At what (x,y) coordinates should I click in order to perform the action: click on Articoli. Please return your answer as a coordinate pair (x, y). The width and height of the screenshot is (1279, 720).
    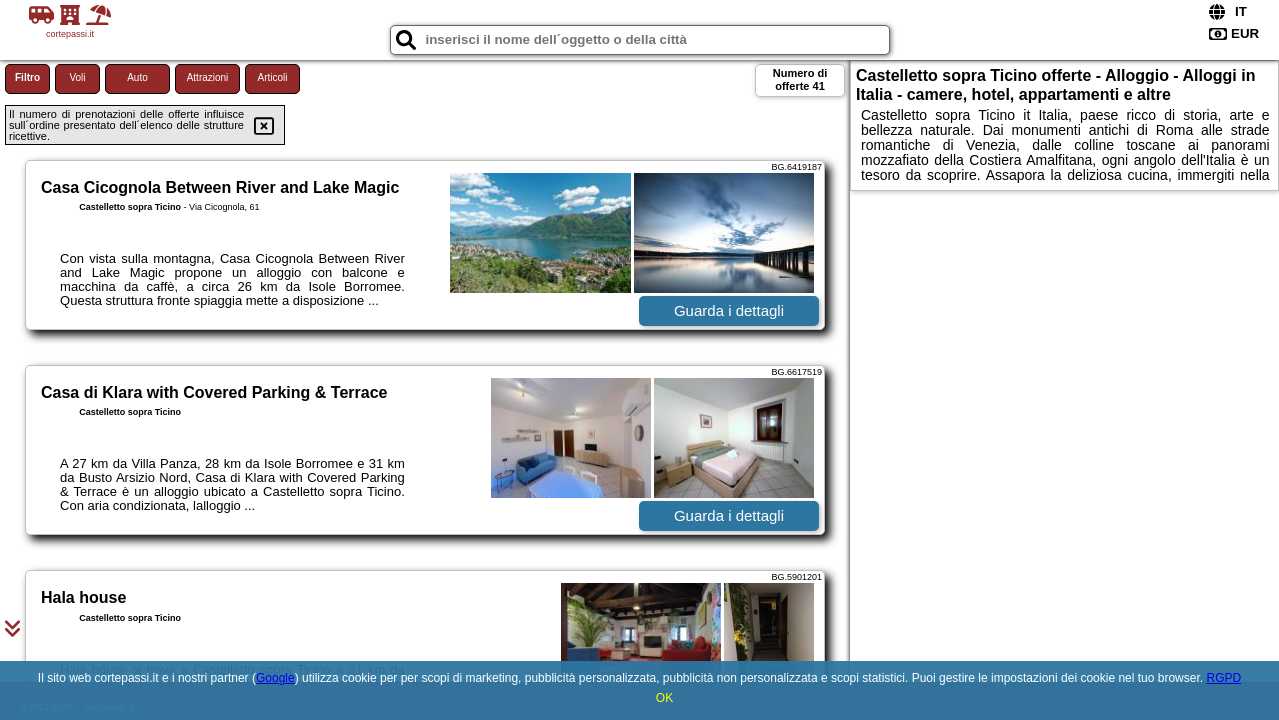
    Looking at the image, I should click on (272, 77).